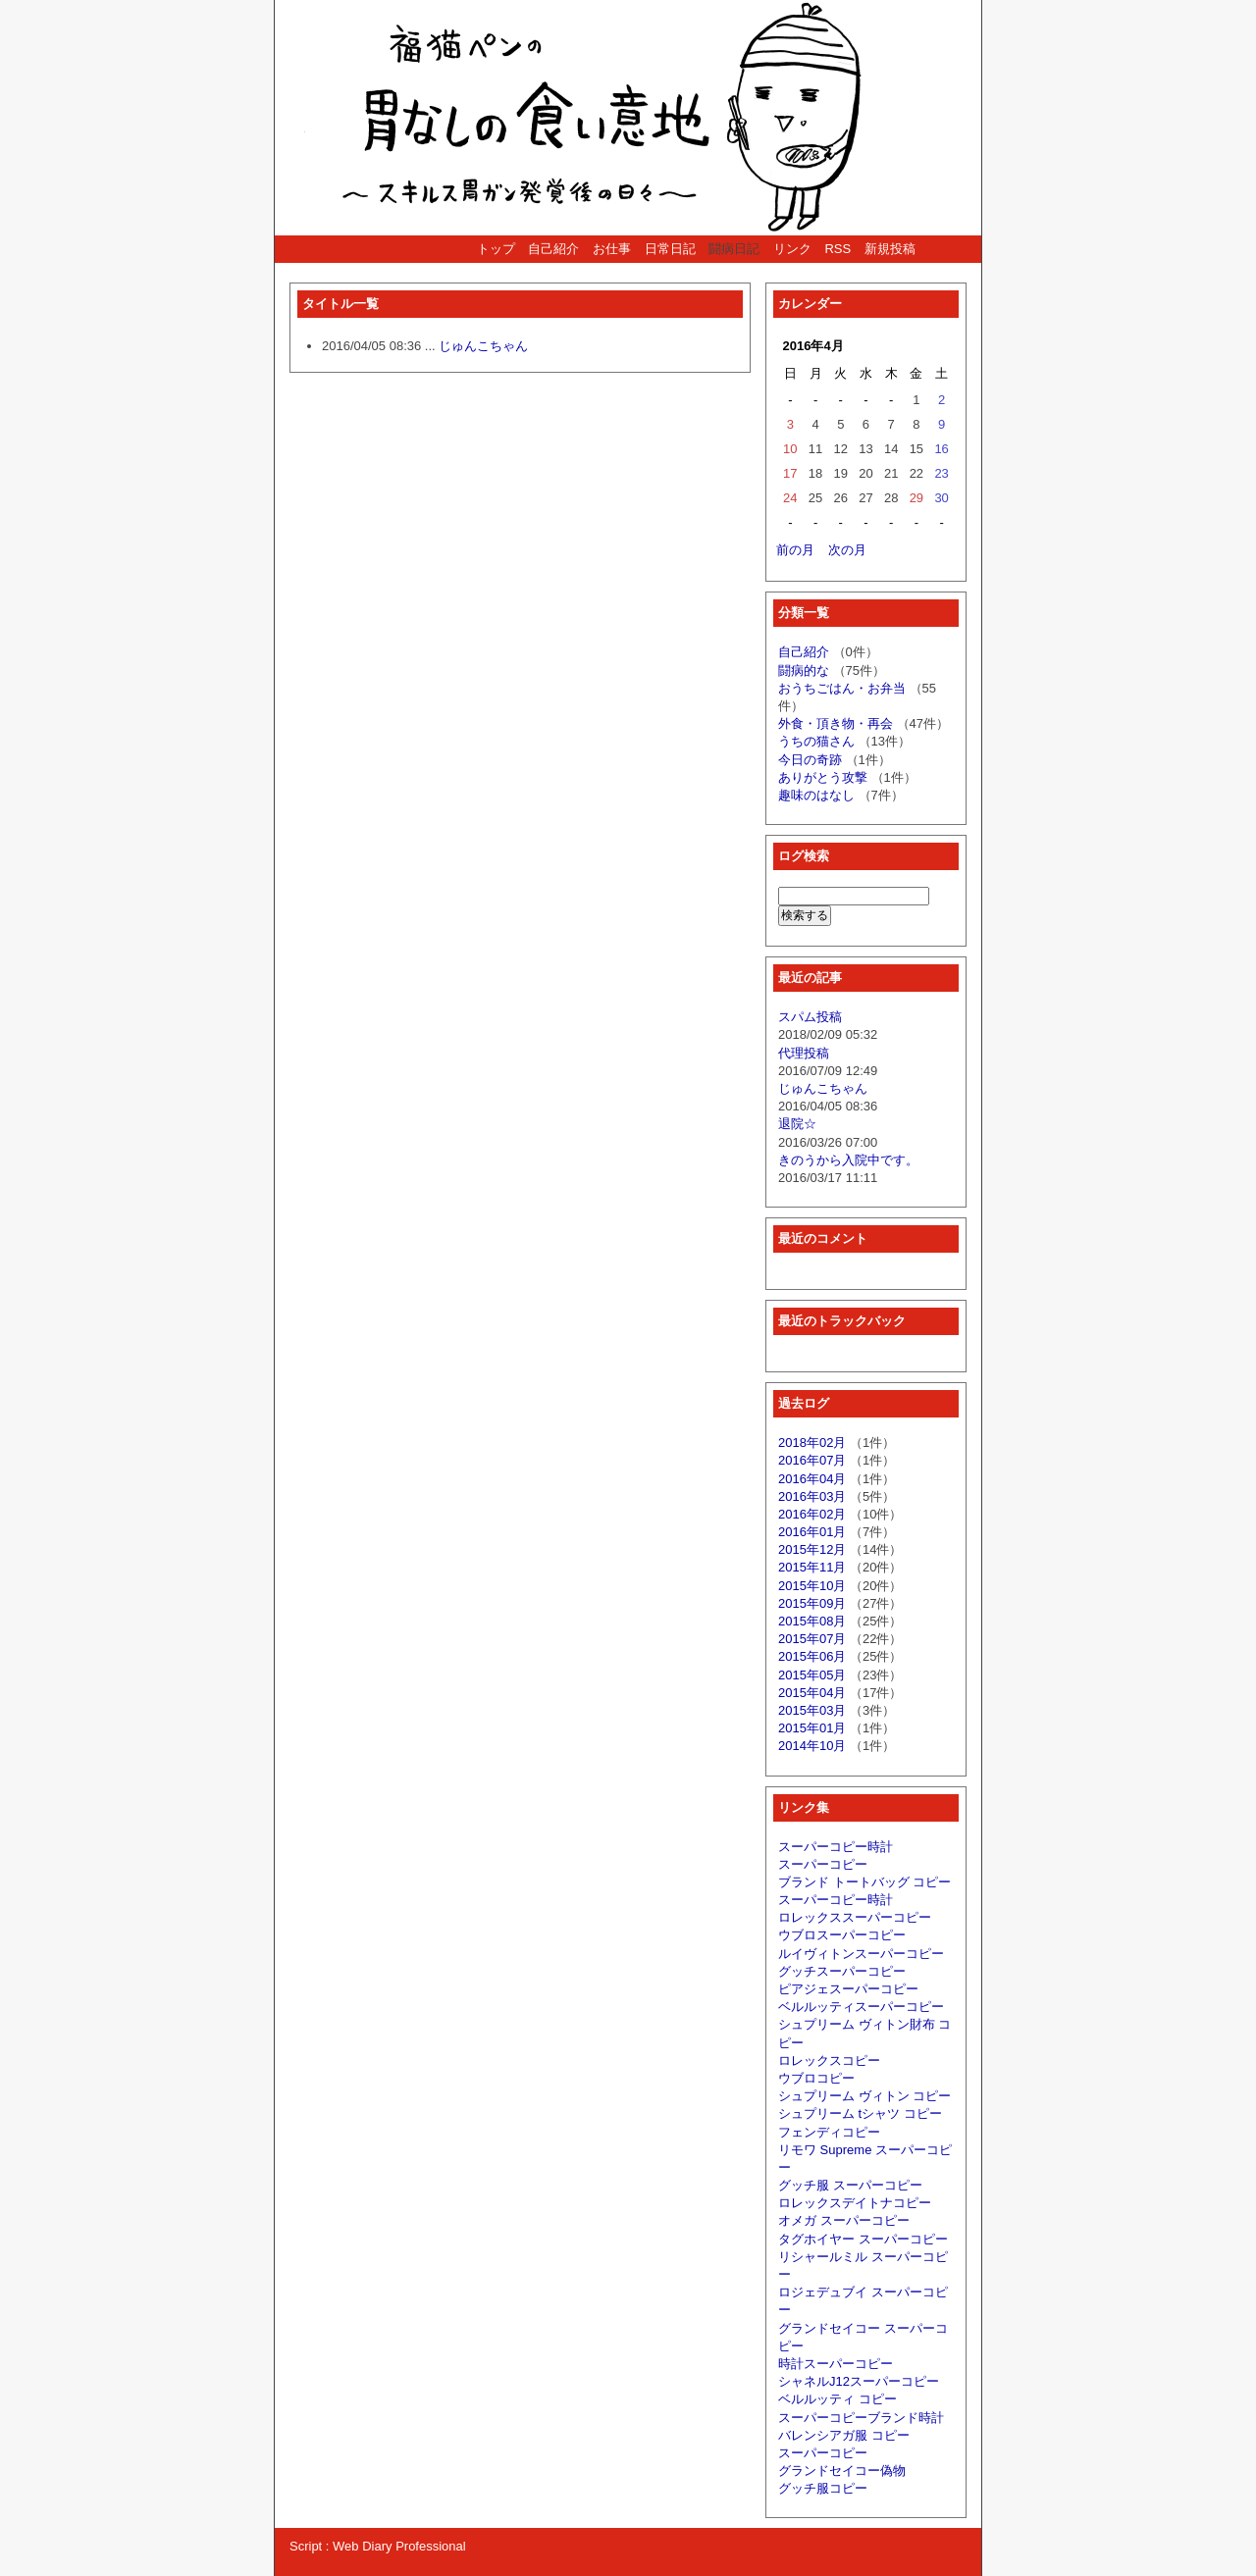 This screenshot has height=2576, width=1256. I want to click on 日常日記, so click(670, 248).